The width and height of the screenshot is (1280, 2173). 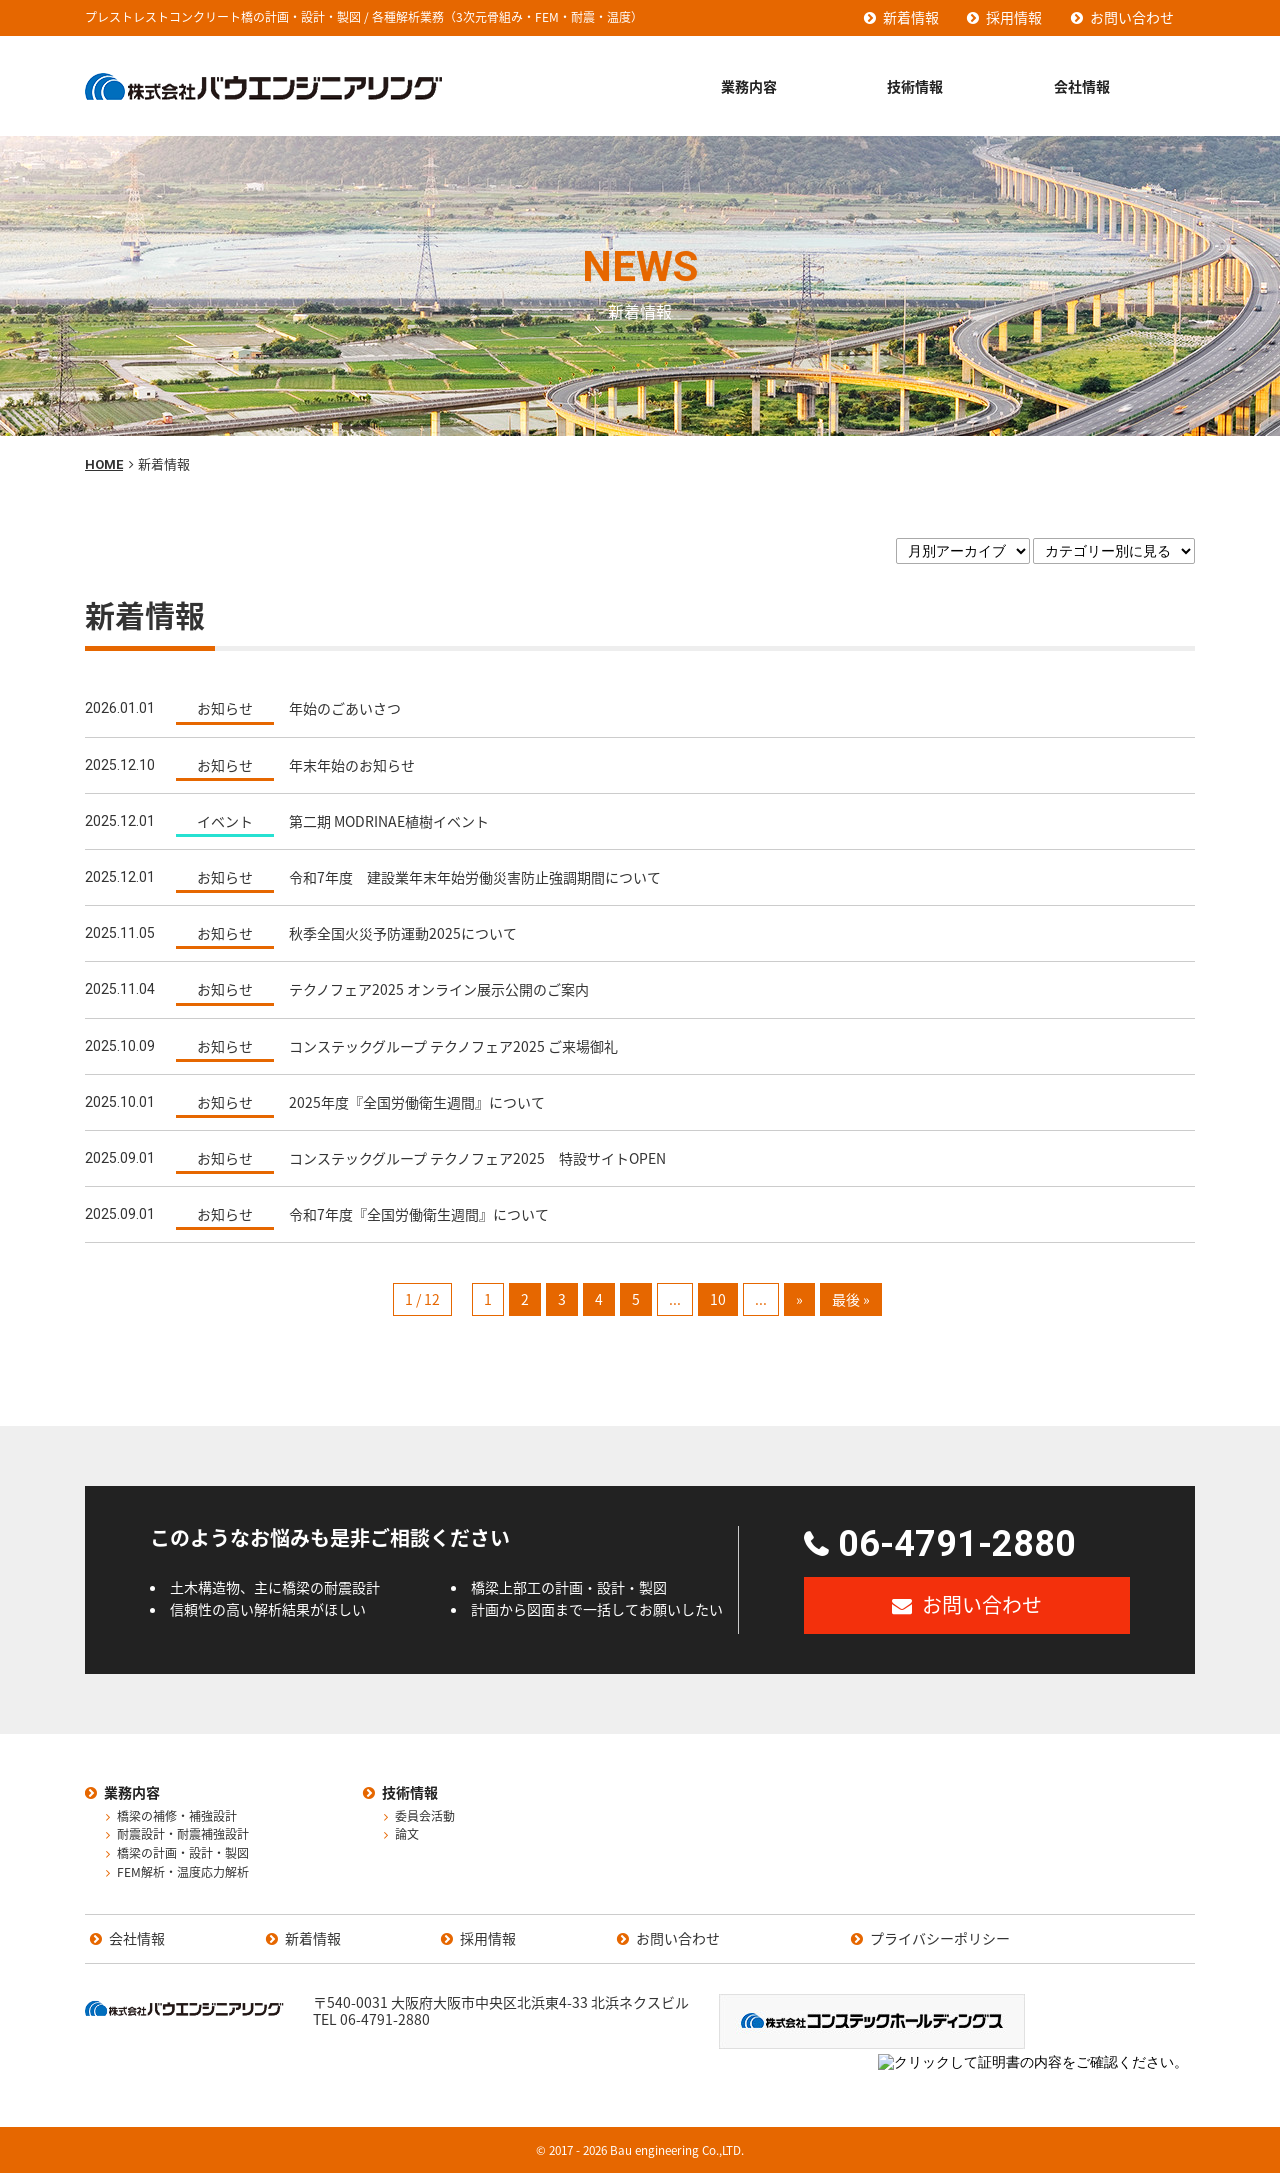 I want to click on FEM解析・温度応力解析, so click(x=183, y=1873).